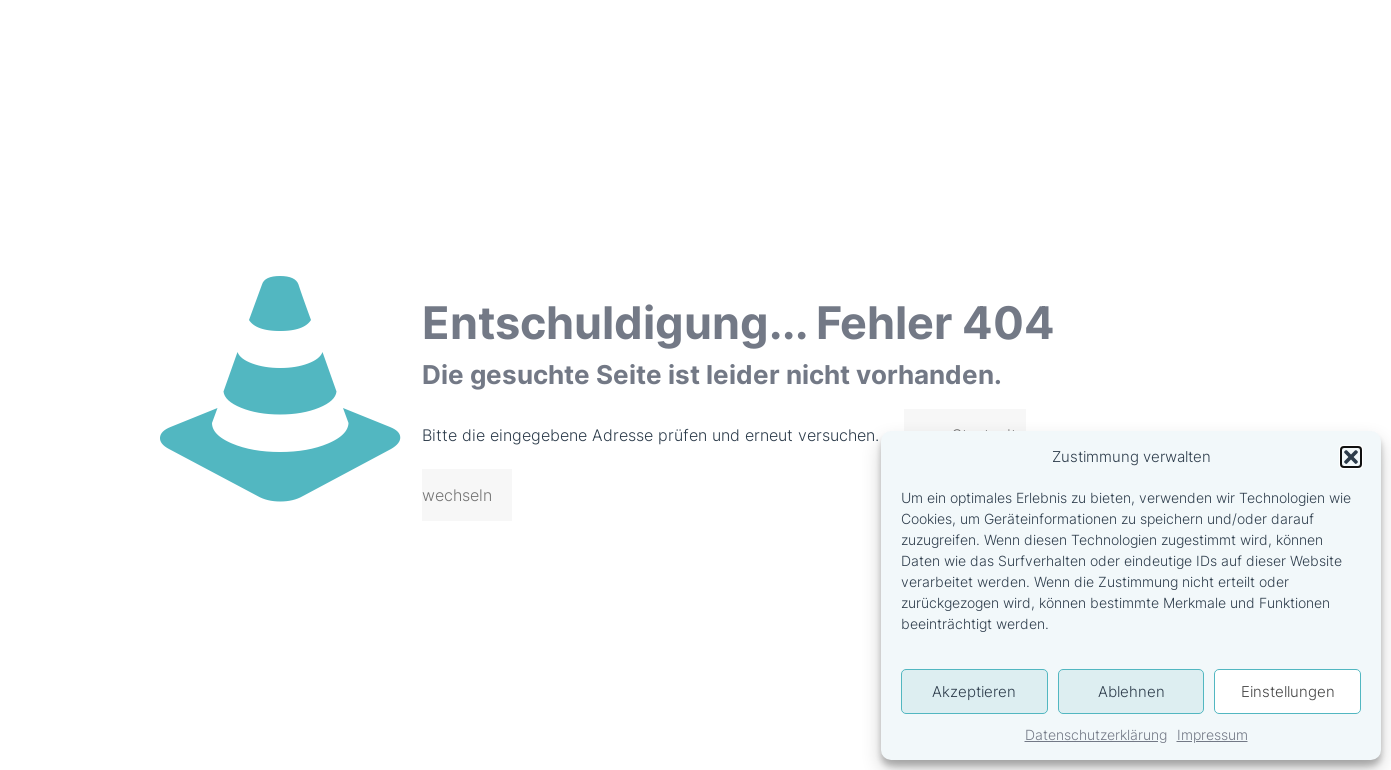  I want to click on Akzeptieren, so click(974, 691).